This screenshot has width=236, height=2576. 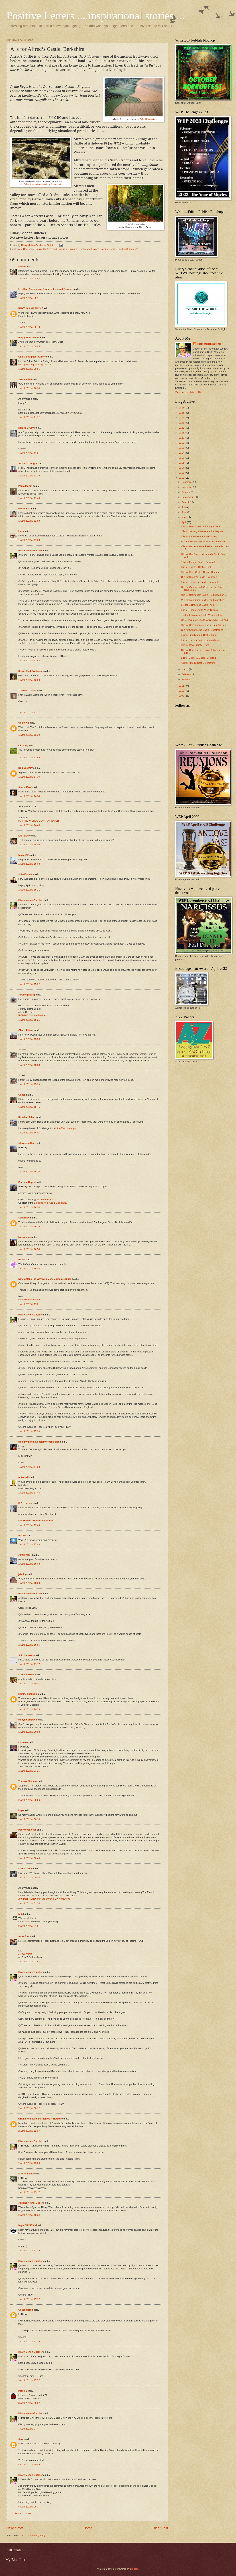 I want to click on nutschell, so click(x=23, y=1477).